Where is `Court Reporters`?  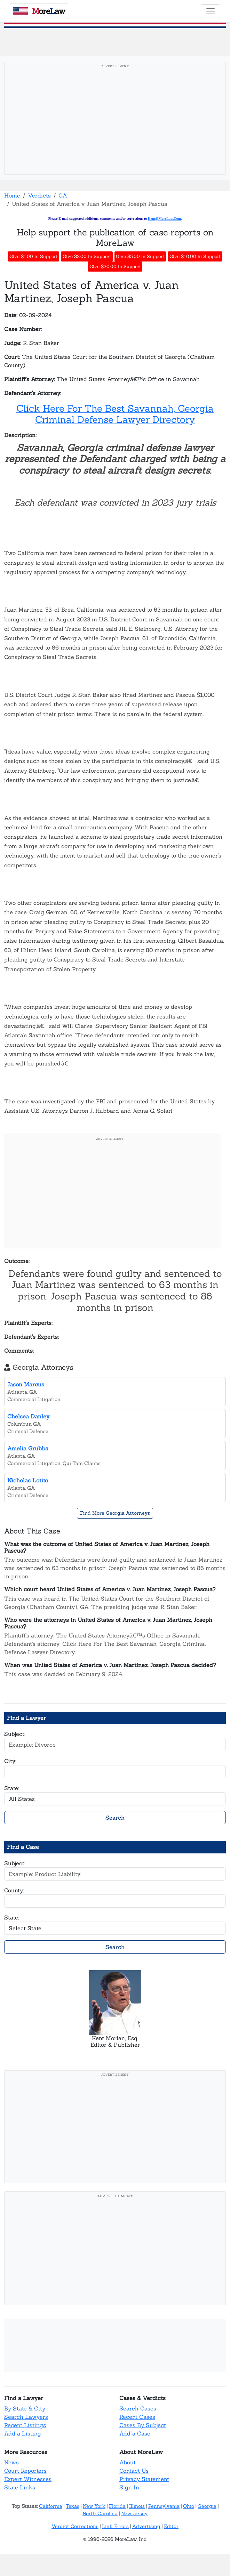
Court Reporters is located at coordinates (25, 2470).